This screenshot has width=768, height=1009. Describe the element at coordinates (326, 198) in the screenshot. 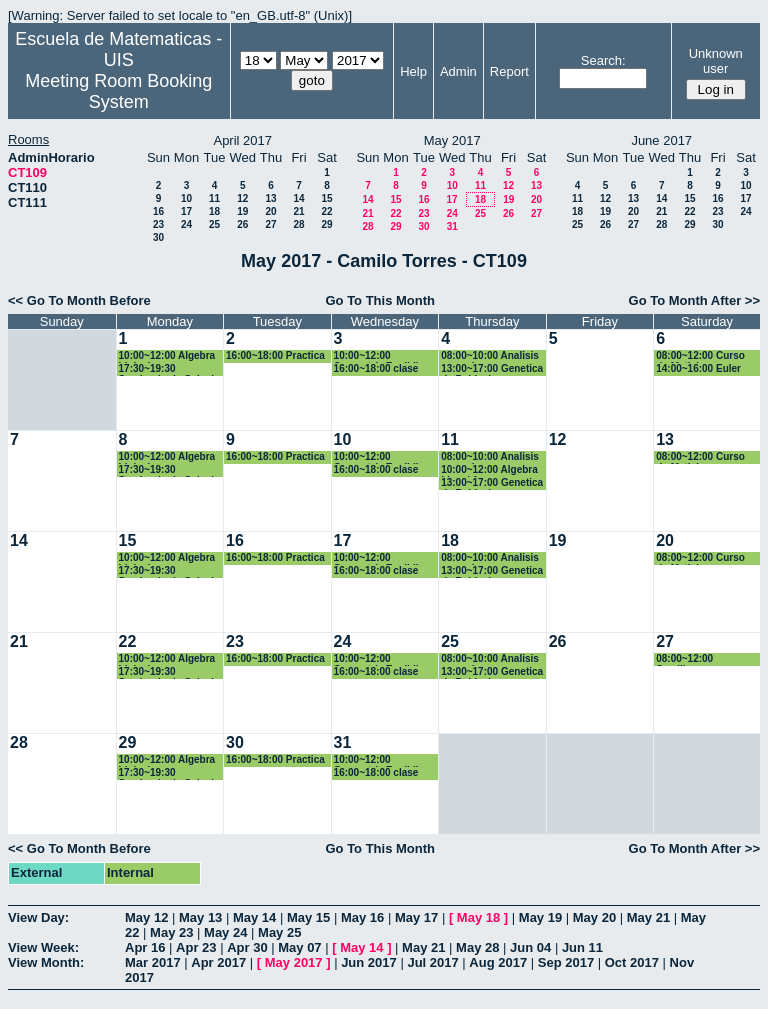

I see `15` at that location.